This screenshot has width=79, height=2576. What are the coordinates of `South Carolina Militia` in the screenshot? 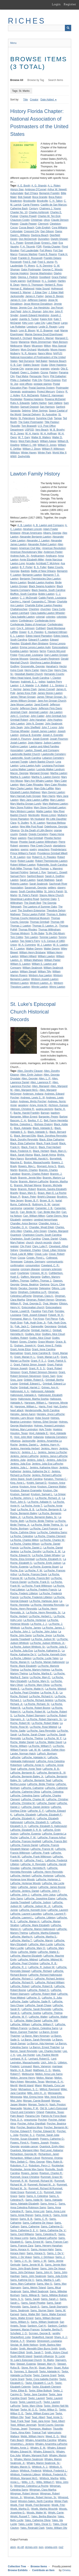 It's located at (31, 891).